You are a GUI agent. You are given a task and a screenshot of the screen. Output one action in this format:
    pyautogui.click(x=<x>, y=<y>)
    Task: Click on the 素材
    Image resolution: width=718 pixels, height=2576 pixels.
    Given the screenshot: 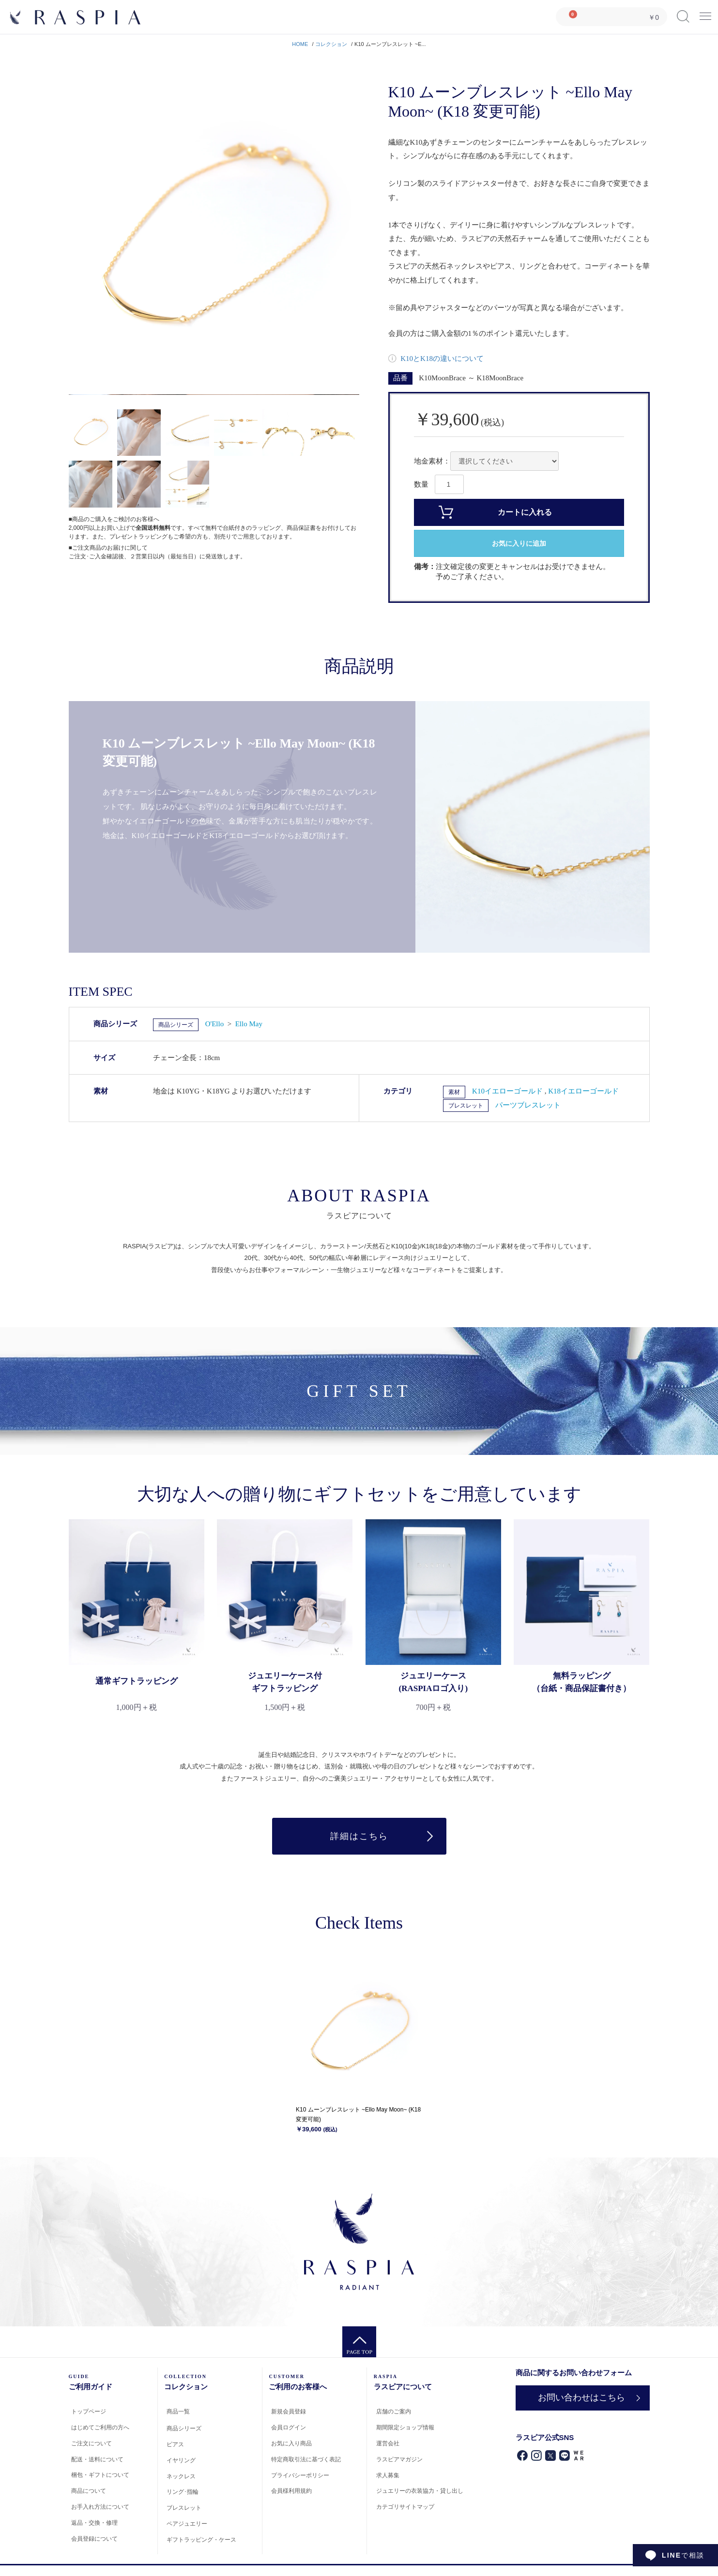 What is the action you would take?
    pyautogui.click(x=454, y=1092)
    